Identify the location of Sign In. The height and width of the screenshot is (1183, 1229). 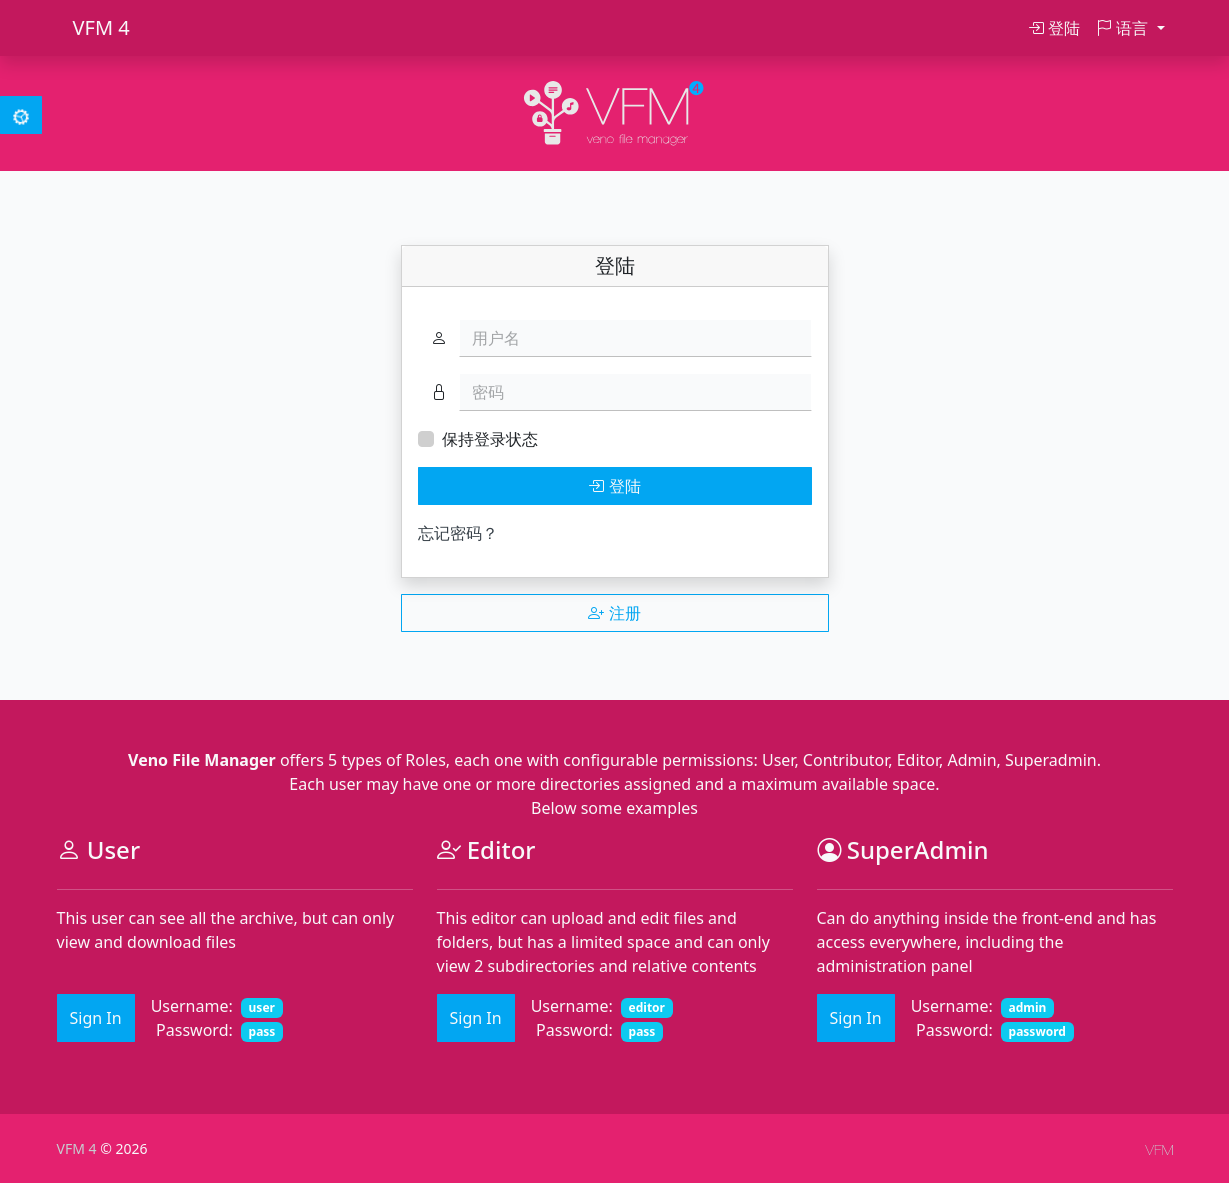
(96, 1018).